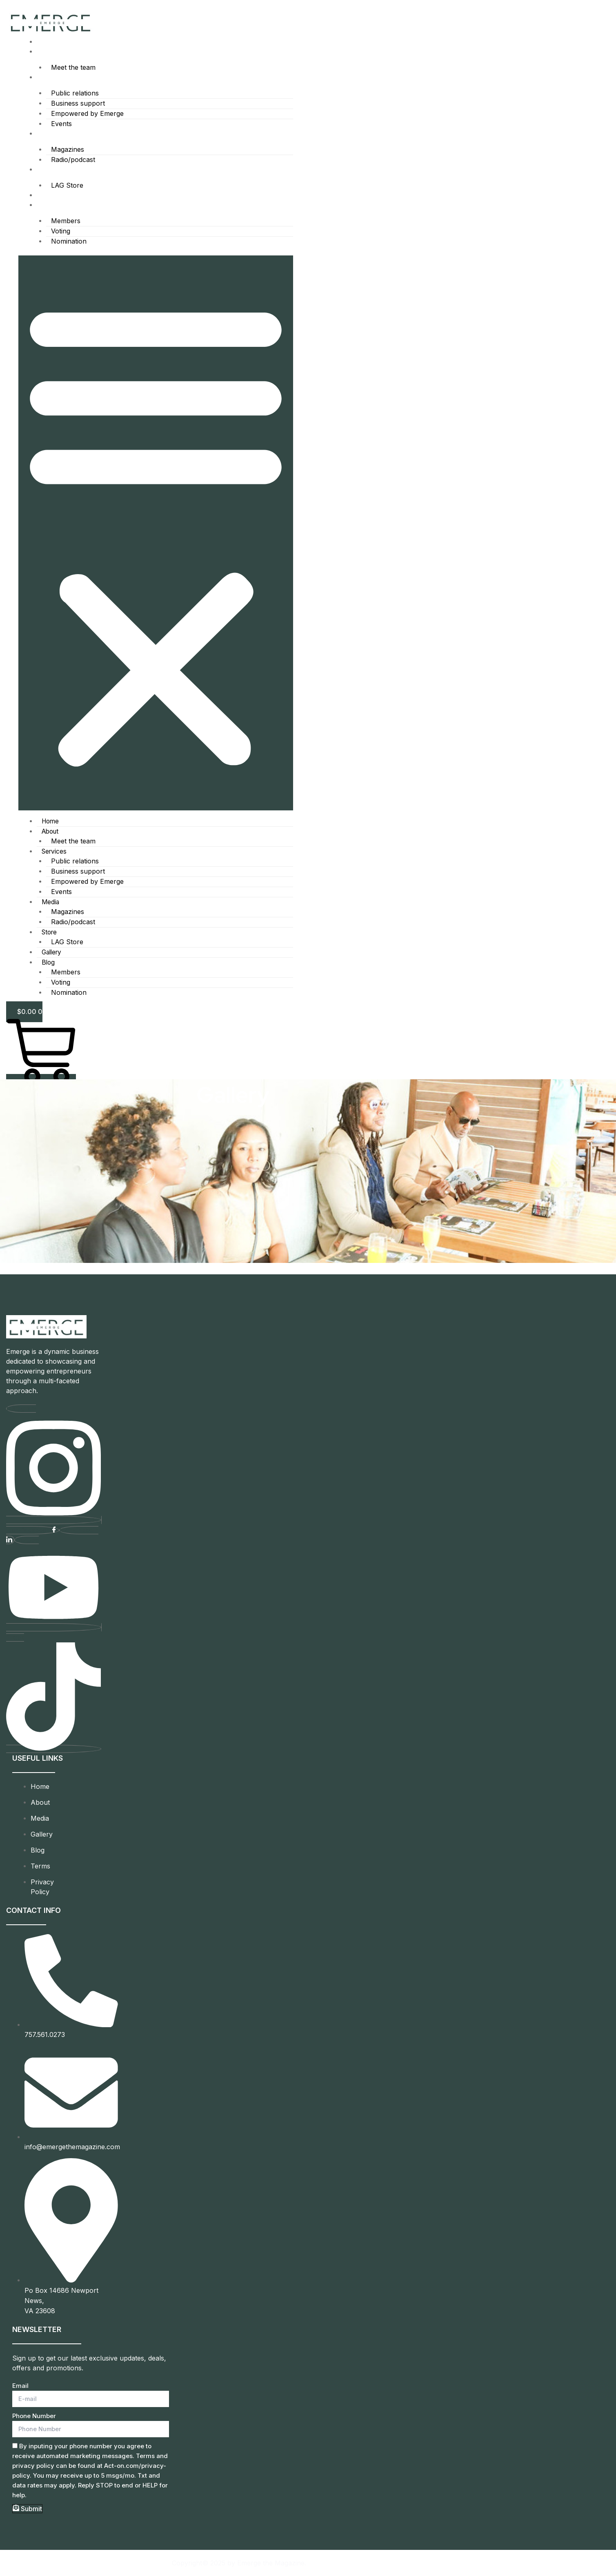 This screenshot has width=616, height=2576. What do you see at coordinates (77, 104) in the screenshot?
I see `Business support` at bounding box center [77, 104].